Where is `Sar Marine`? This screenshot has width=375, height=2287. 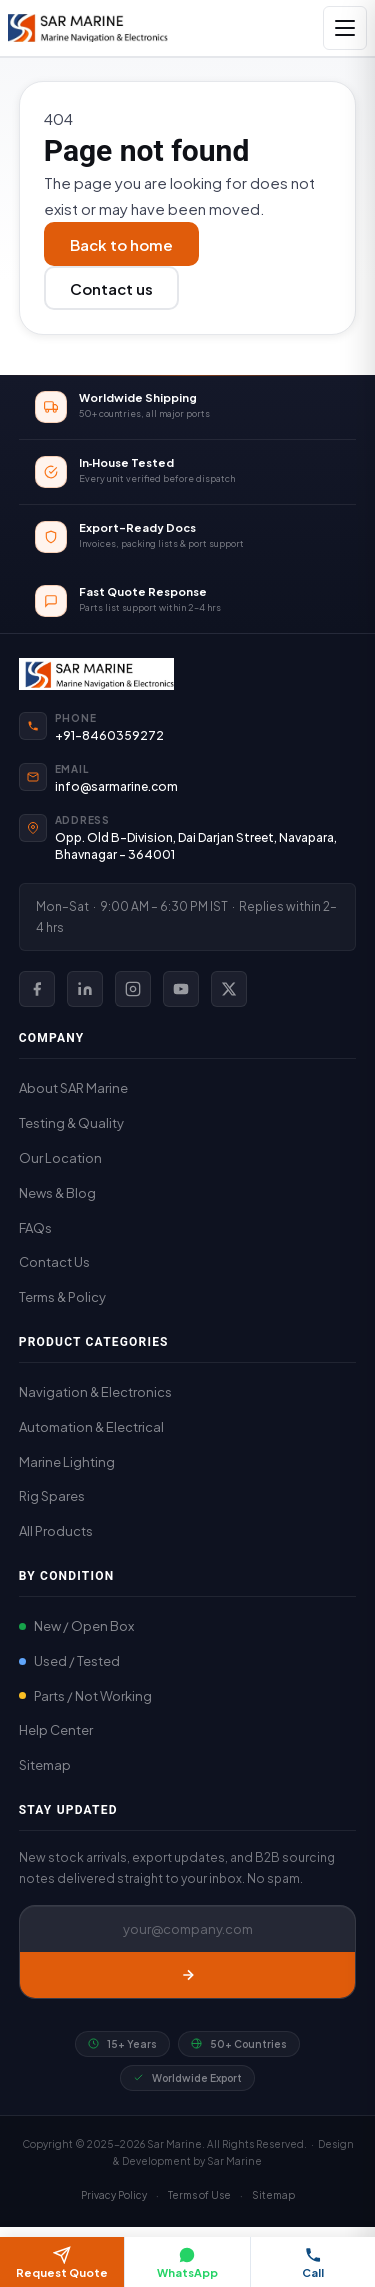 Sar Marine is located at coordinates (234, 2161).